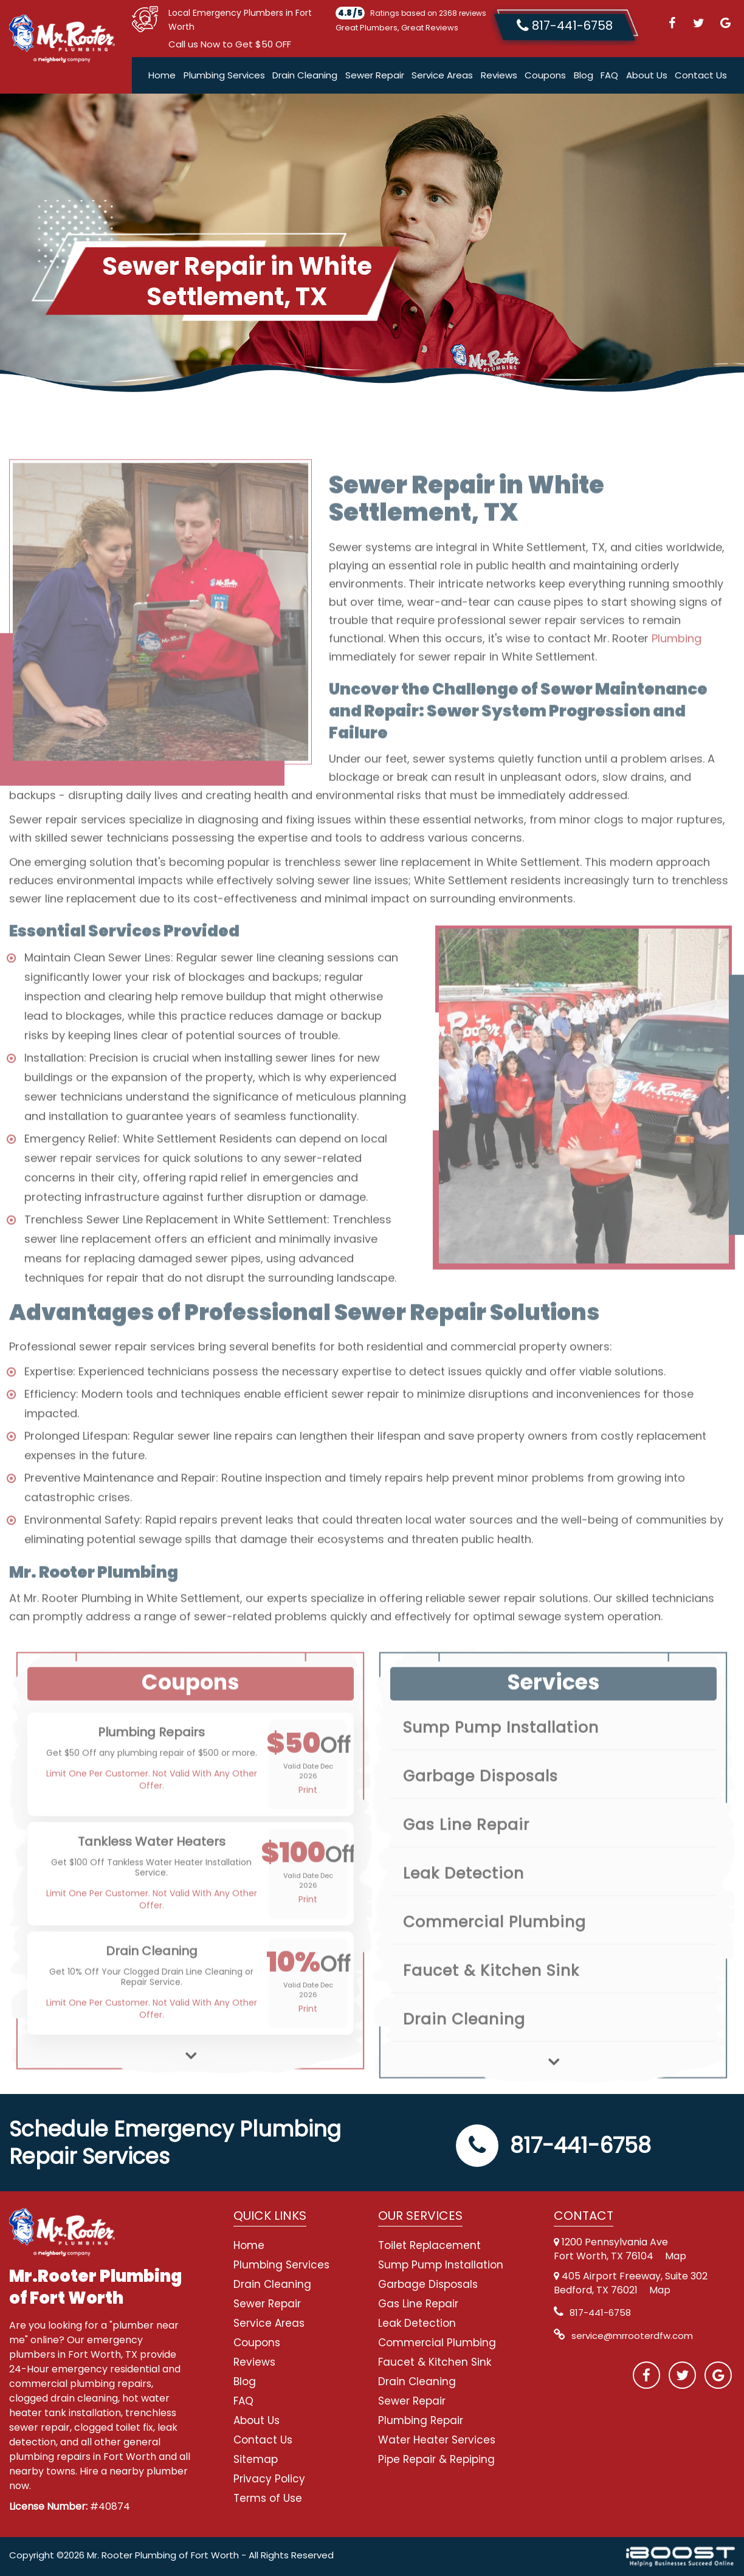 The image size is (744, 2576). Describe the element at coordinates (499, 75) in the screenshot. I see `Reviews` at that location.